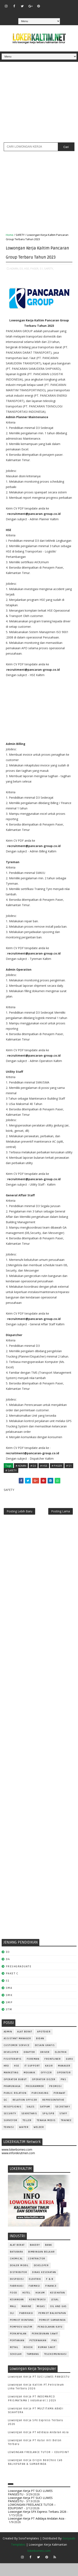 The width and height of the screenshot is (78, 2576). I want to click on SECURITY, so click(10, 2126).